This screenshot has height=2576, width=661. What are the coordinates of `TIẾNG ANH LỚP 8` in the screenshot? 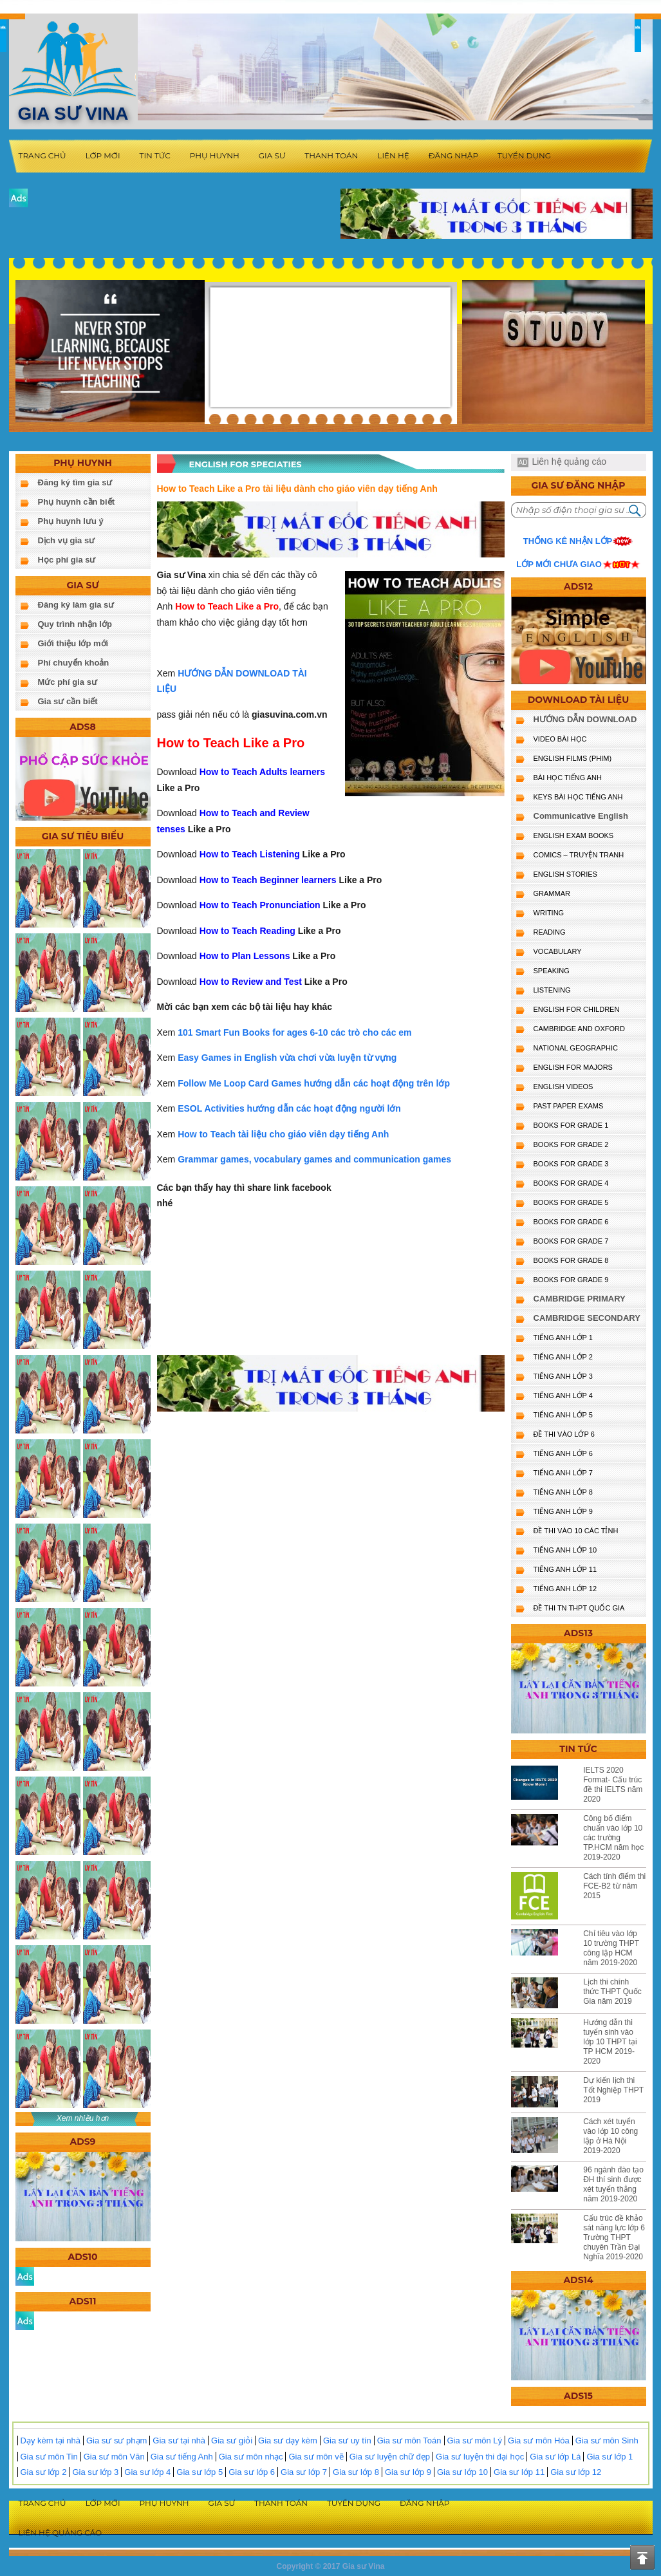 It's located at (563, 1492).